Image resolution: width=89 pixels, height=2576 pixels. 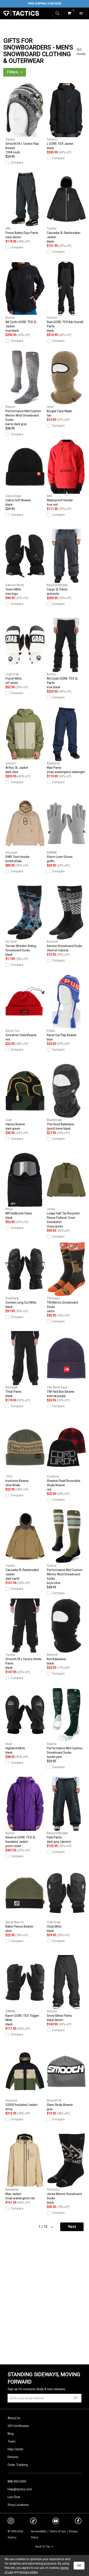 What do you see at coordinates (25, 1990) in the screenshot?
I see `Baron GORE-TEX Trigger Mitts` at bounding box center [25, 1990].